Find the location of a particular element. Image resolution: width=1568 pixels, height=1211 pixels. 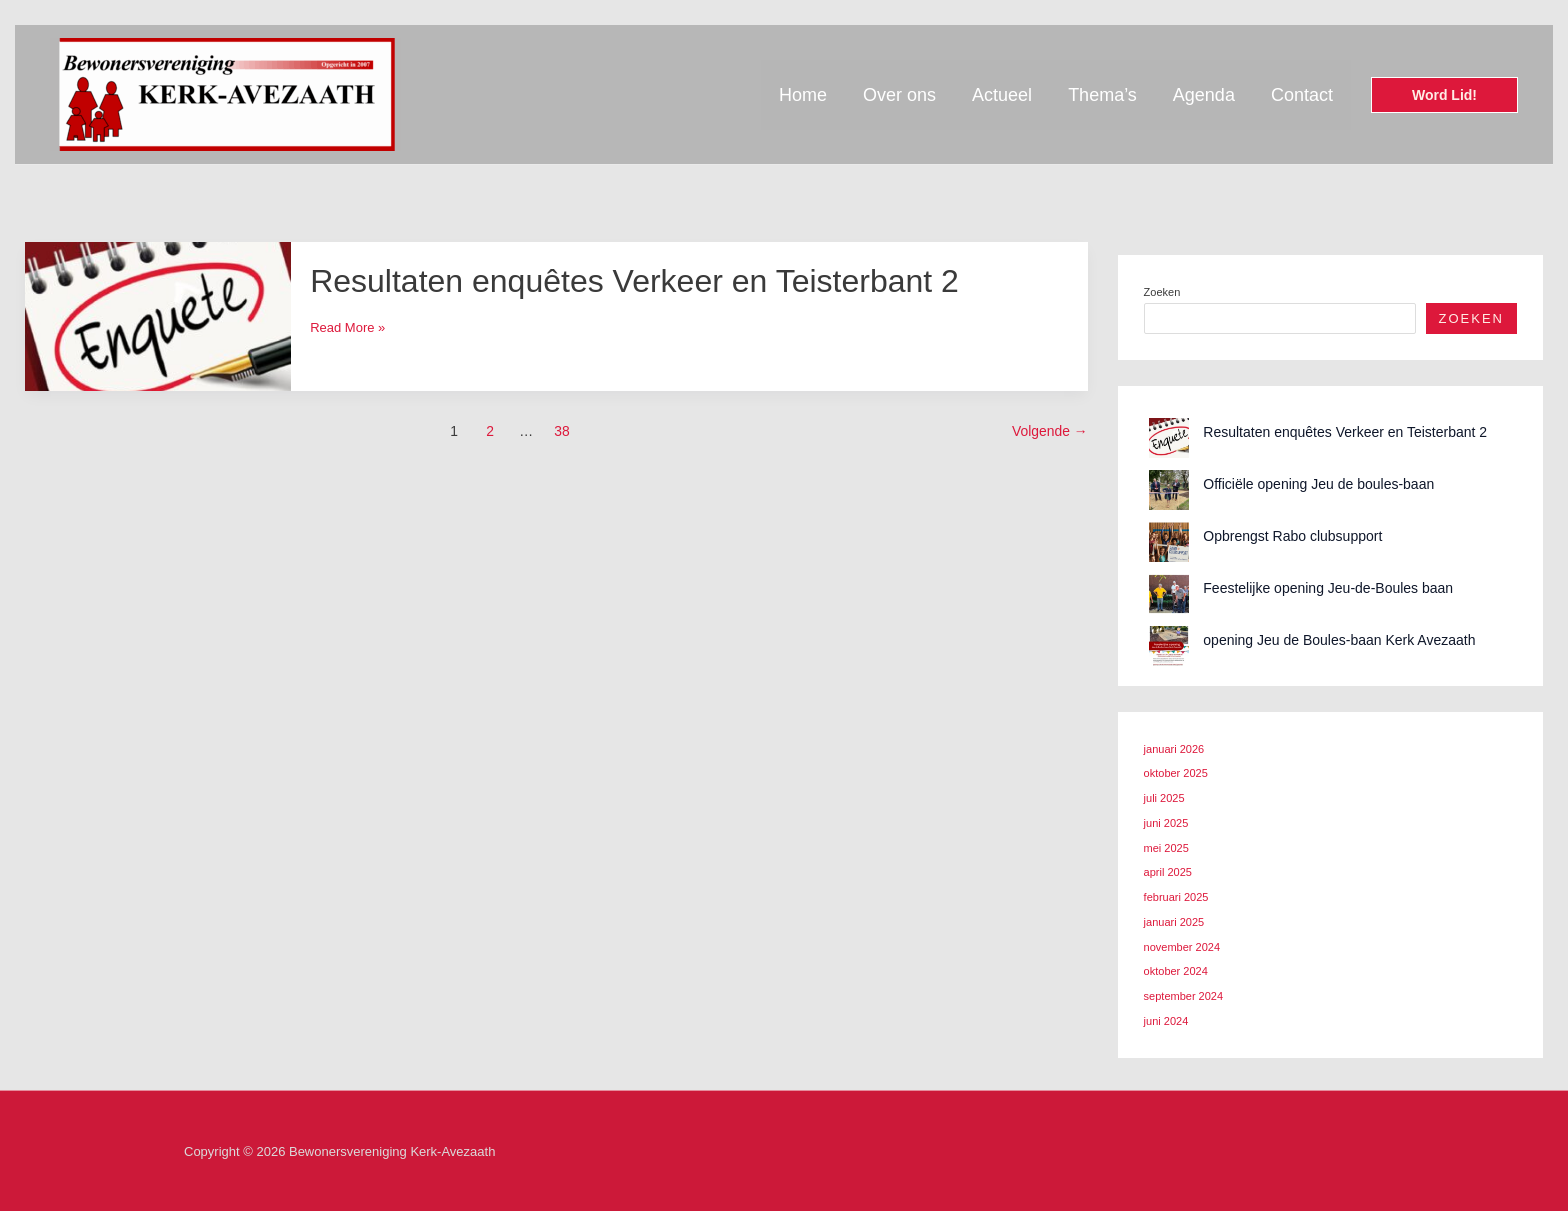

[button] is located at coordinates (1444, 95).